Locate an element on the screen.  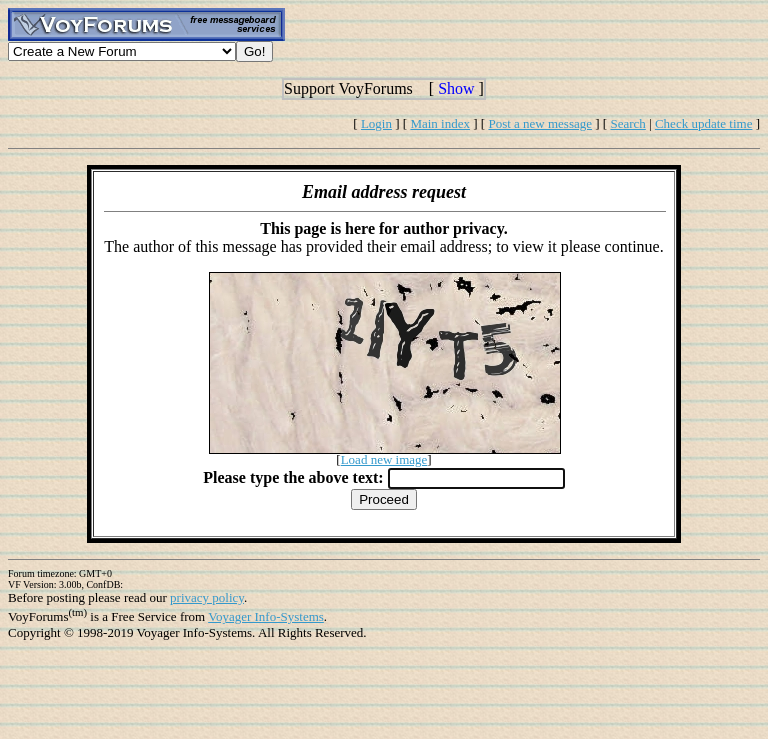
Load new image is located at coordinates (384, 459).